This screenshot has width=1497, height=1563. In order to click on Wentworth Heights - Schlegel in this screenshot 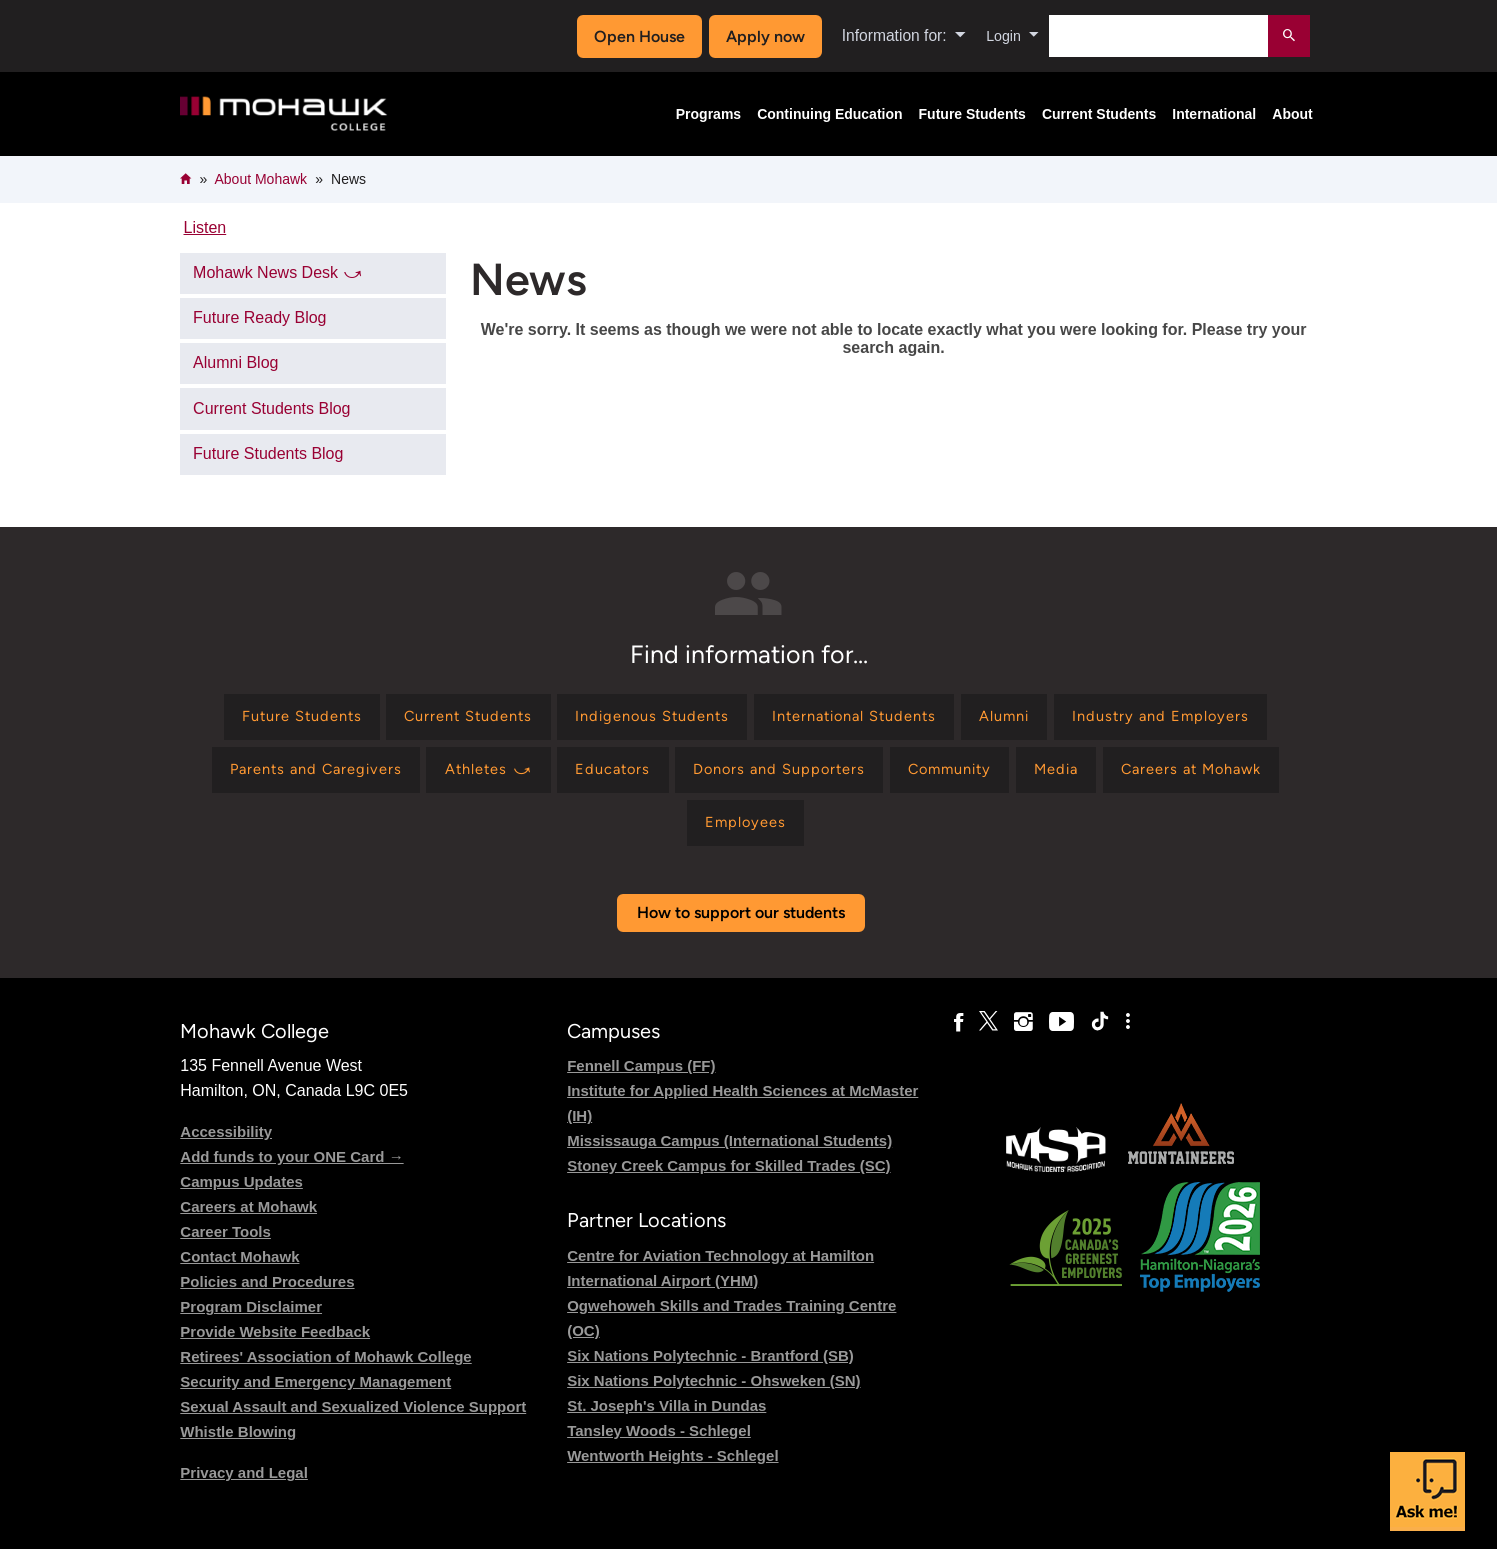, I will do `click(672, 1469)`.